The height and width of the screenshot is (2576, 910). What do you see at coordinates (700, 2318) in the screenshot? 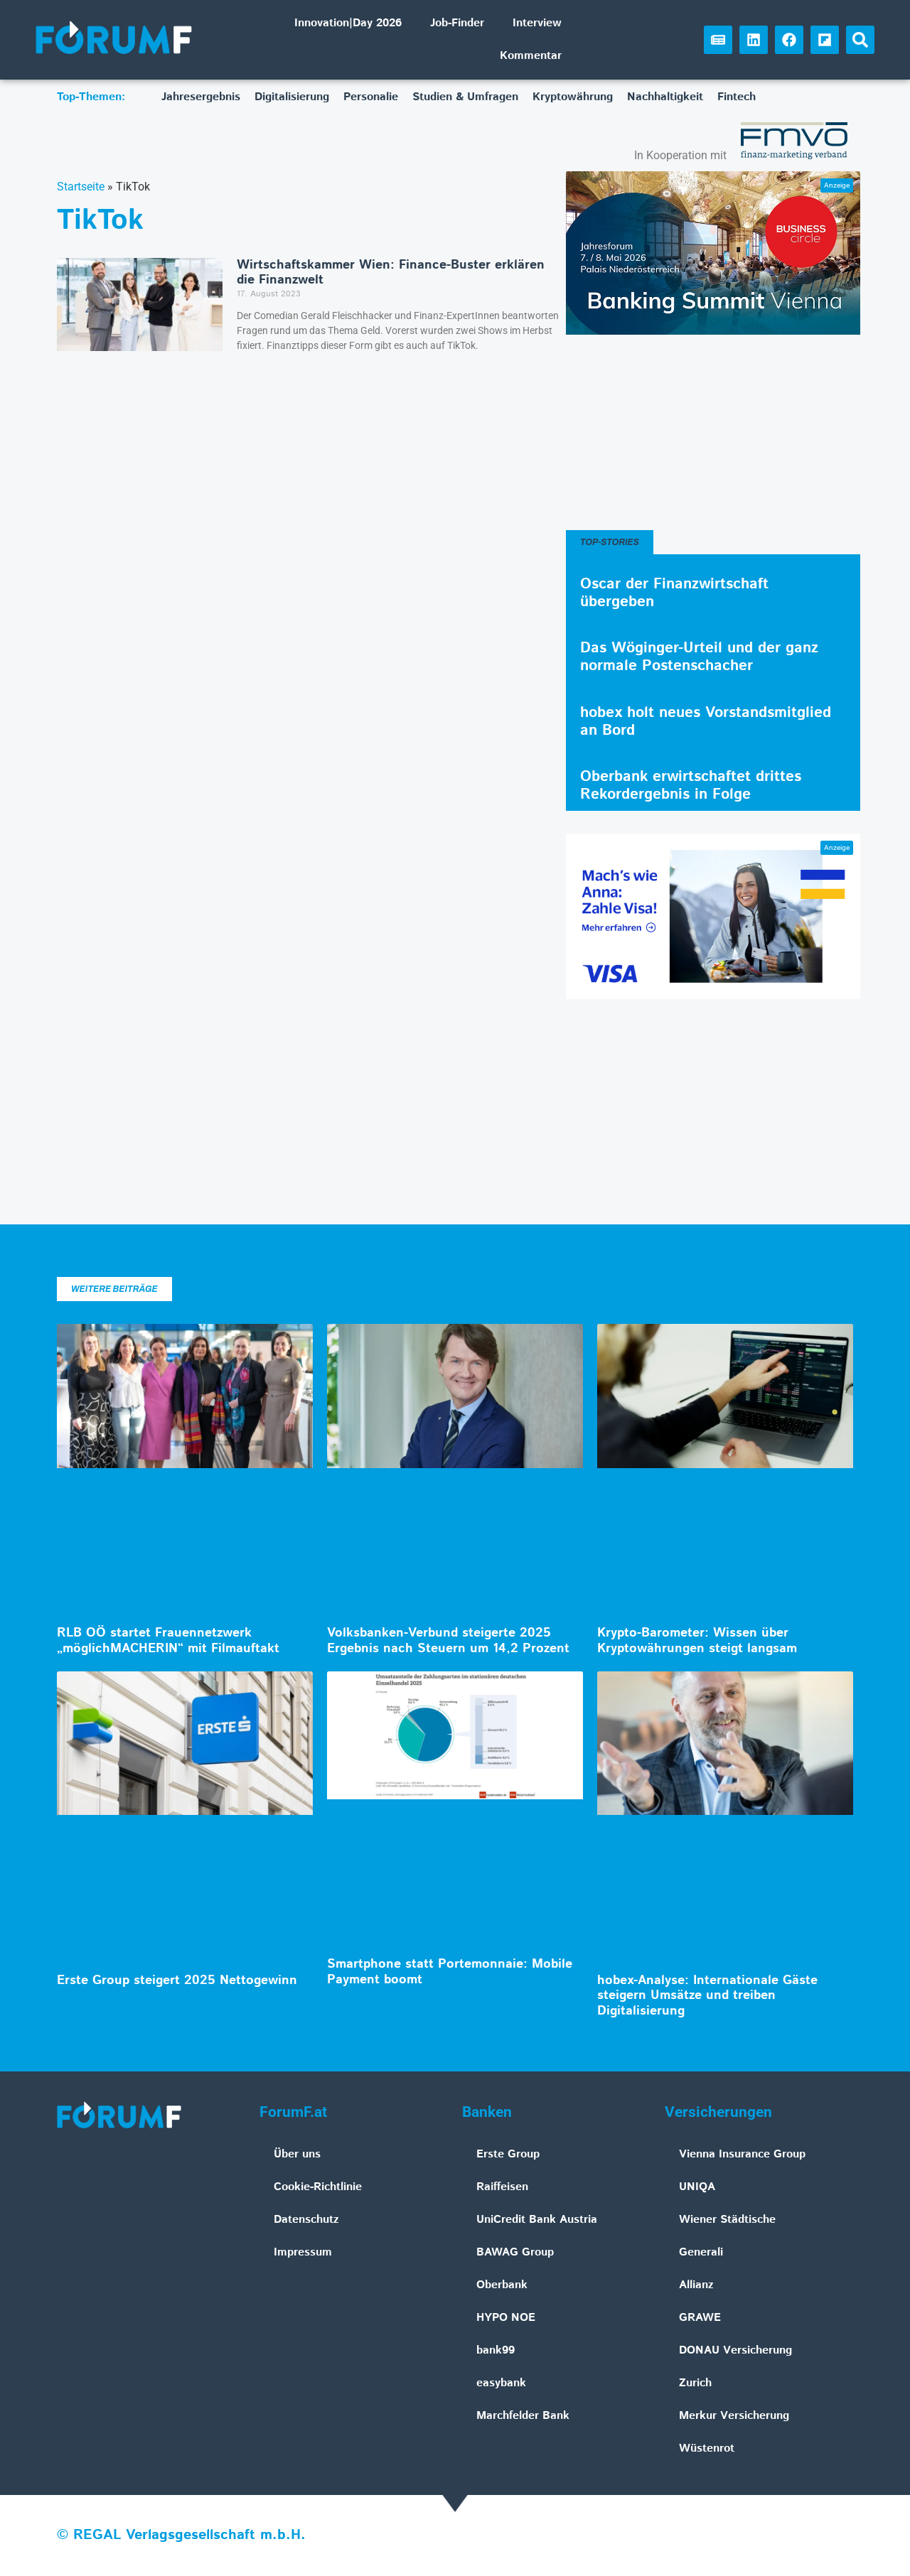
I see `GRAWE` at bounding box center [700, 2318].